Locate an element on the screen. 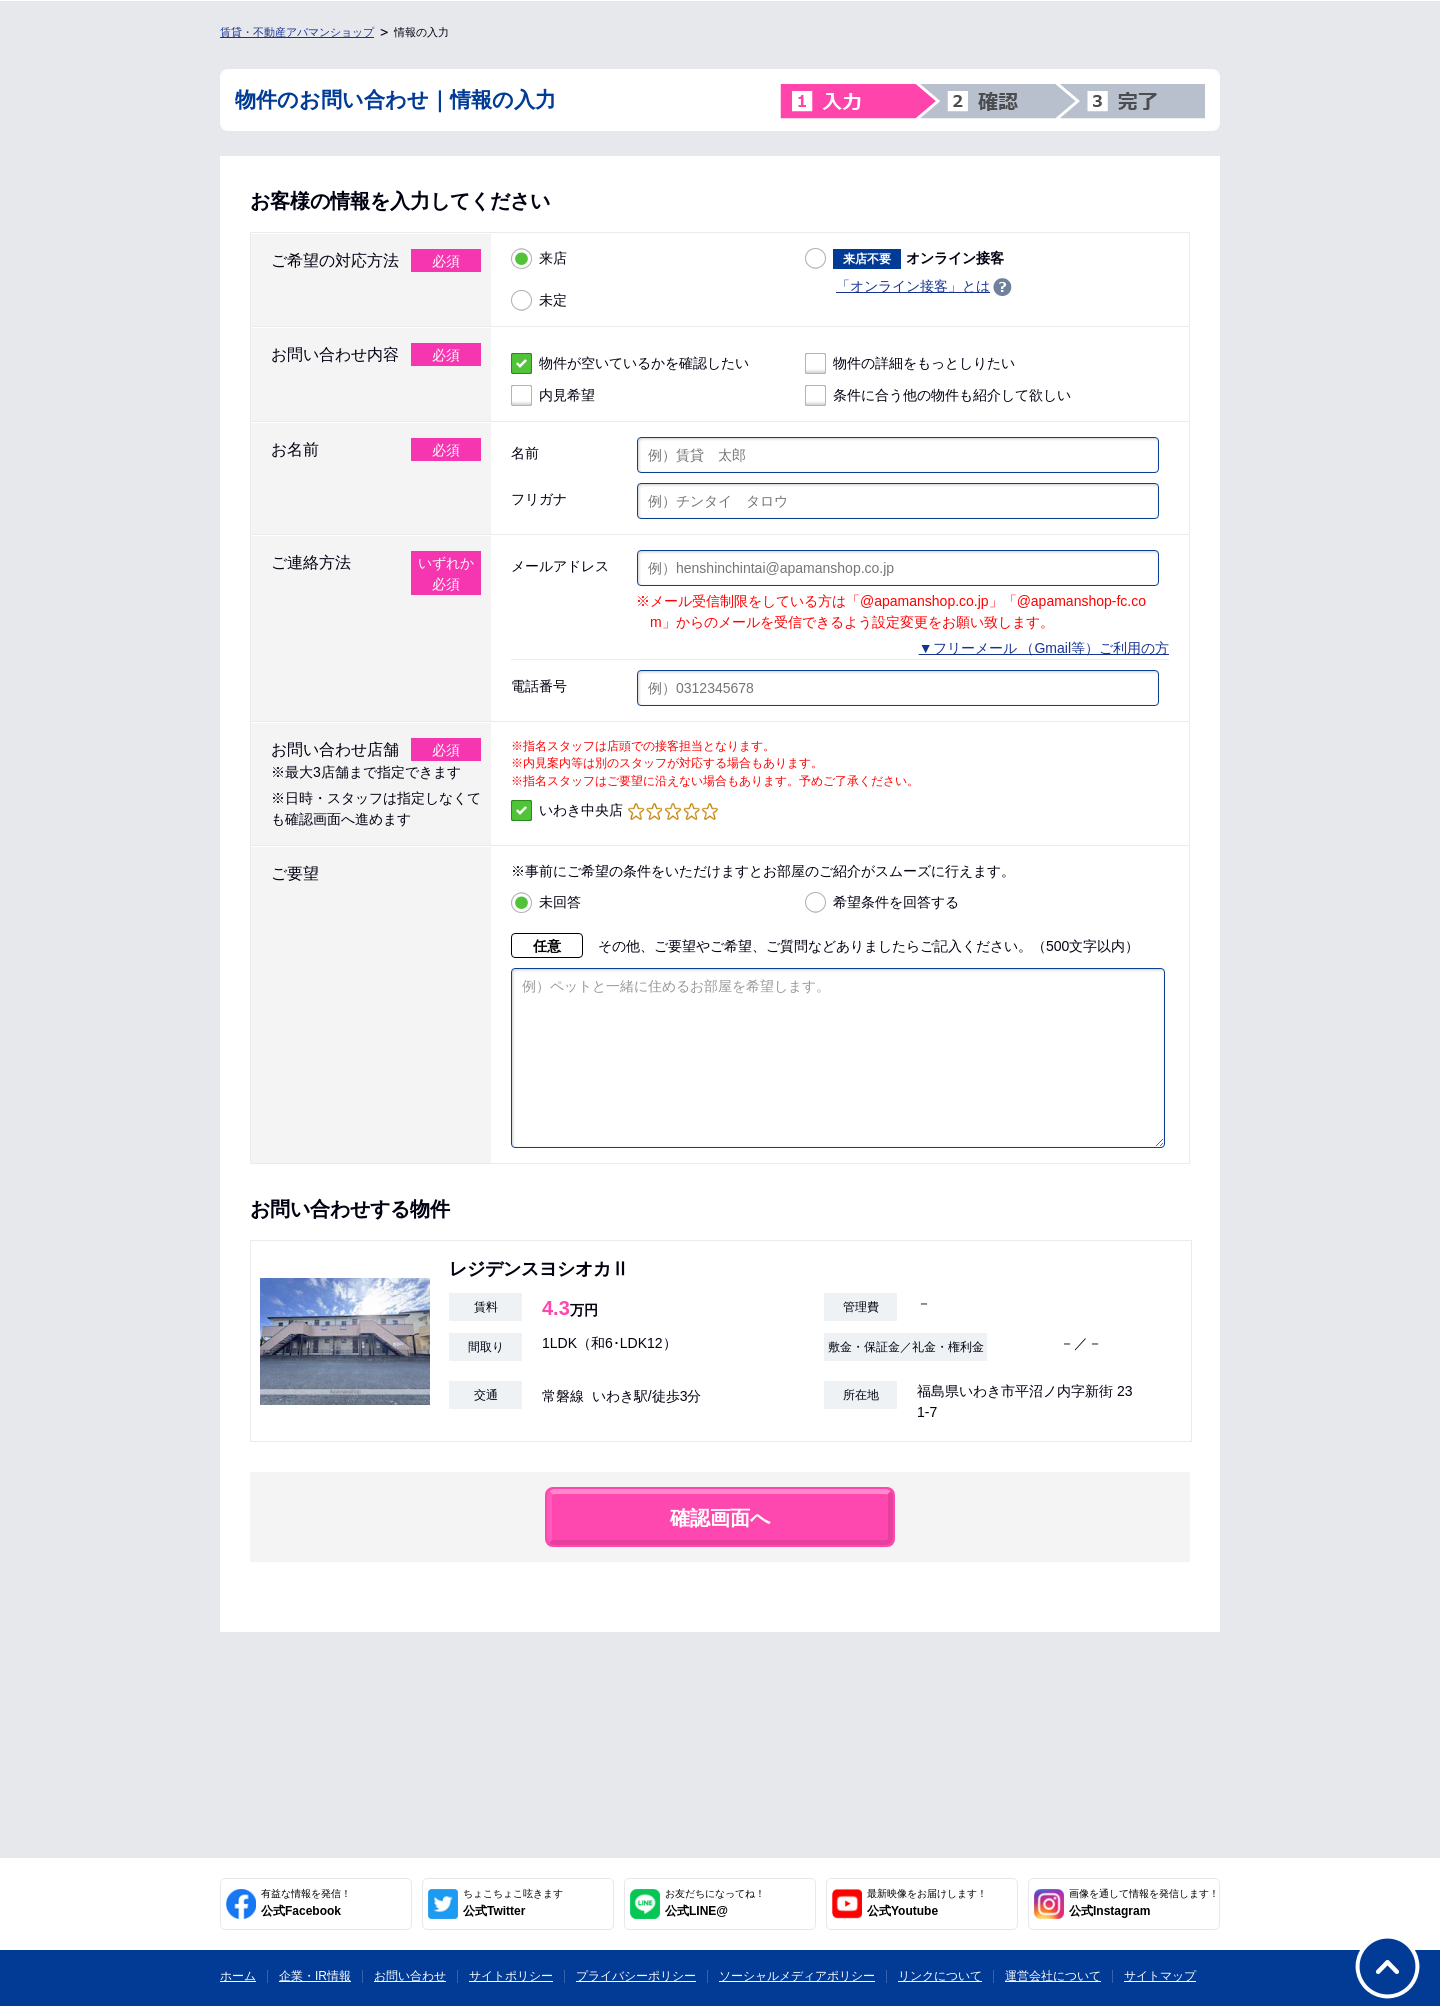 The height and width of the screenshot is (2006, 1440). 物件の詳細をもっとしりたい is located at coordinates (910, 363).